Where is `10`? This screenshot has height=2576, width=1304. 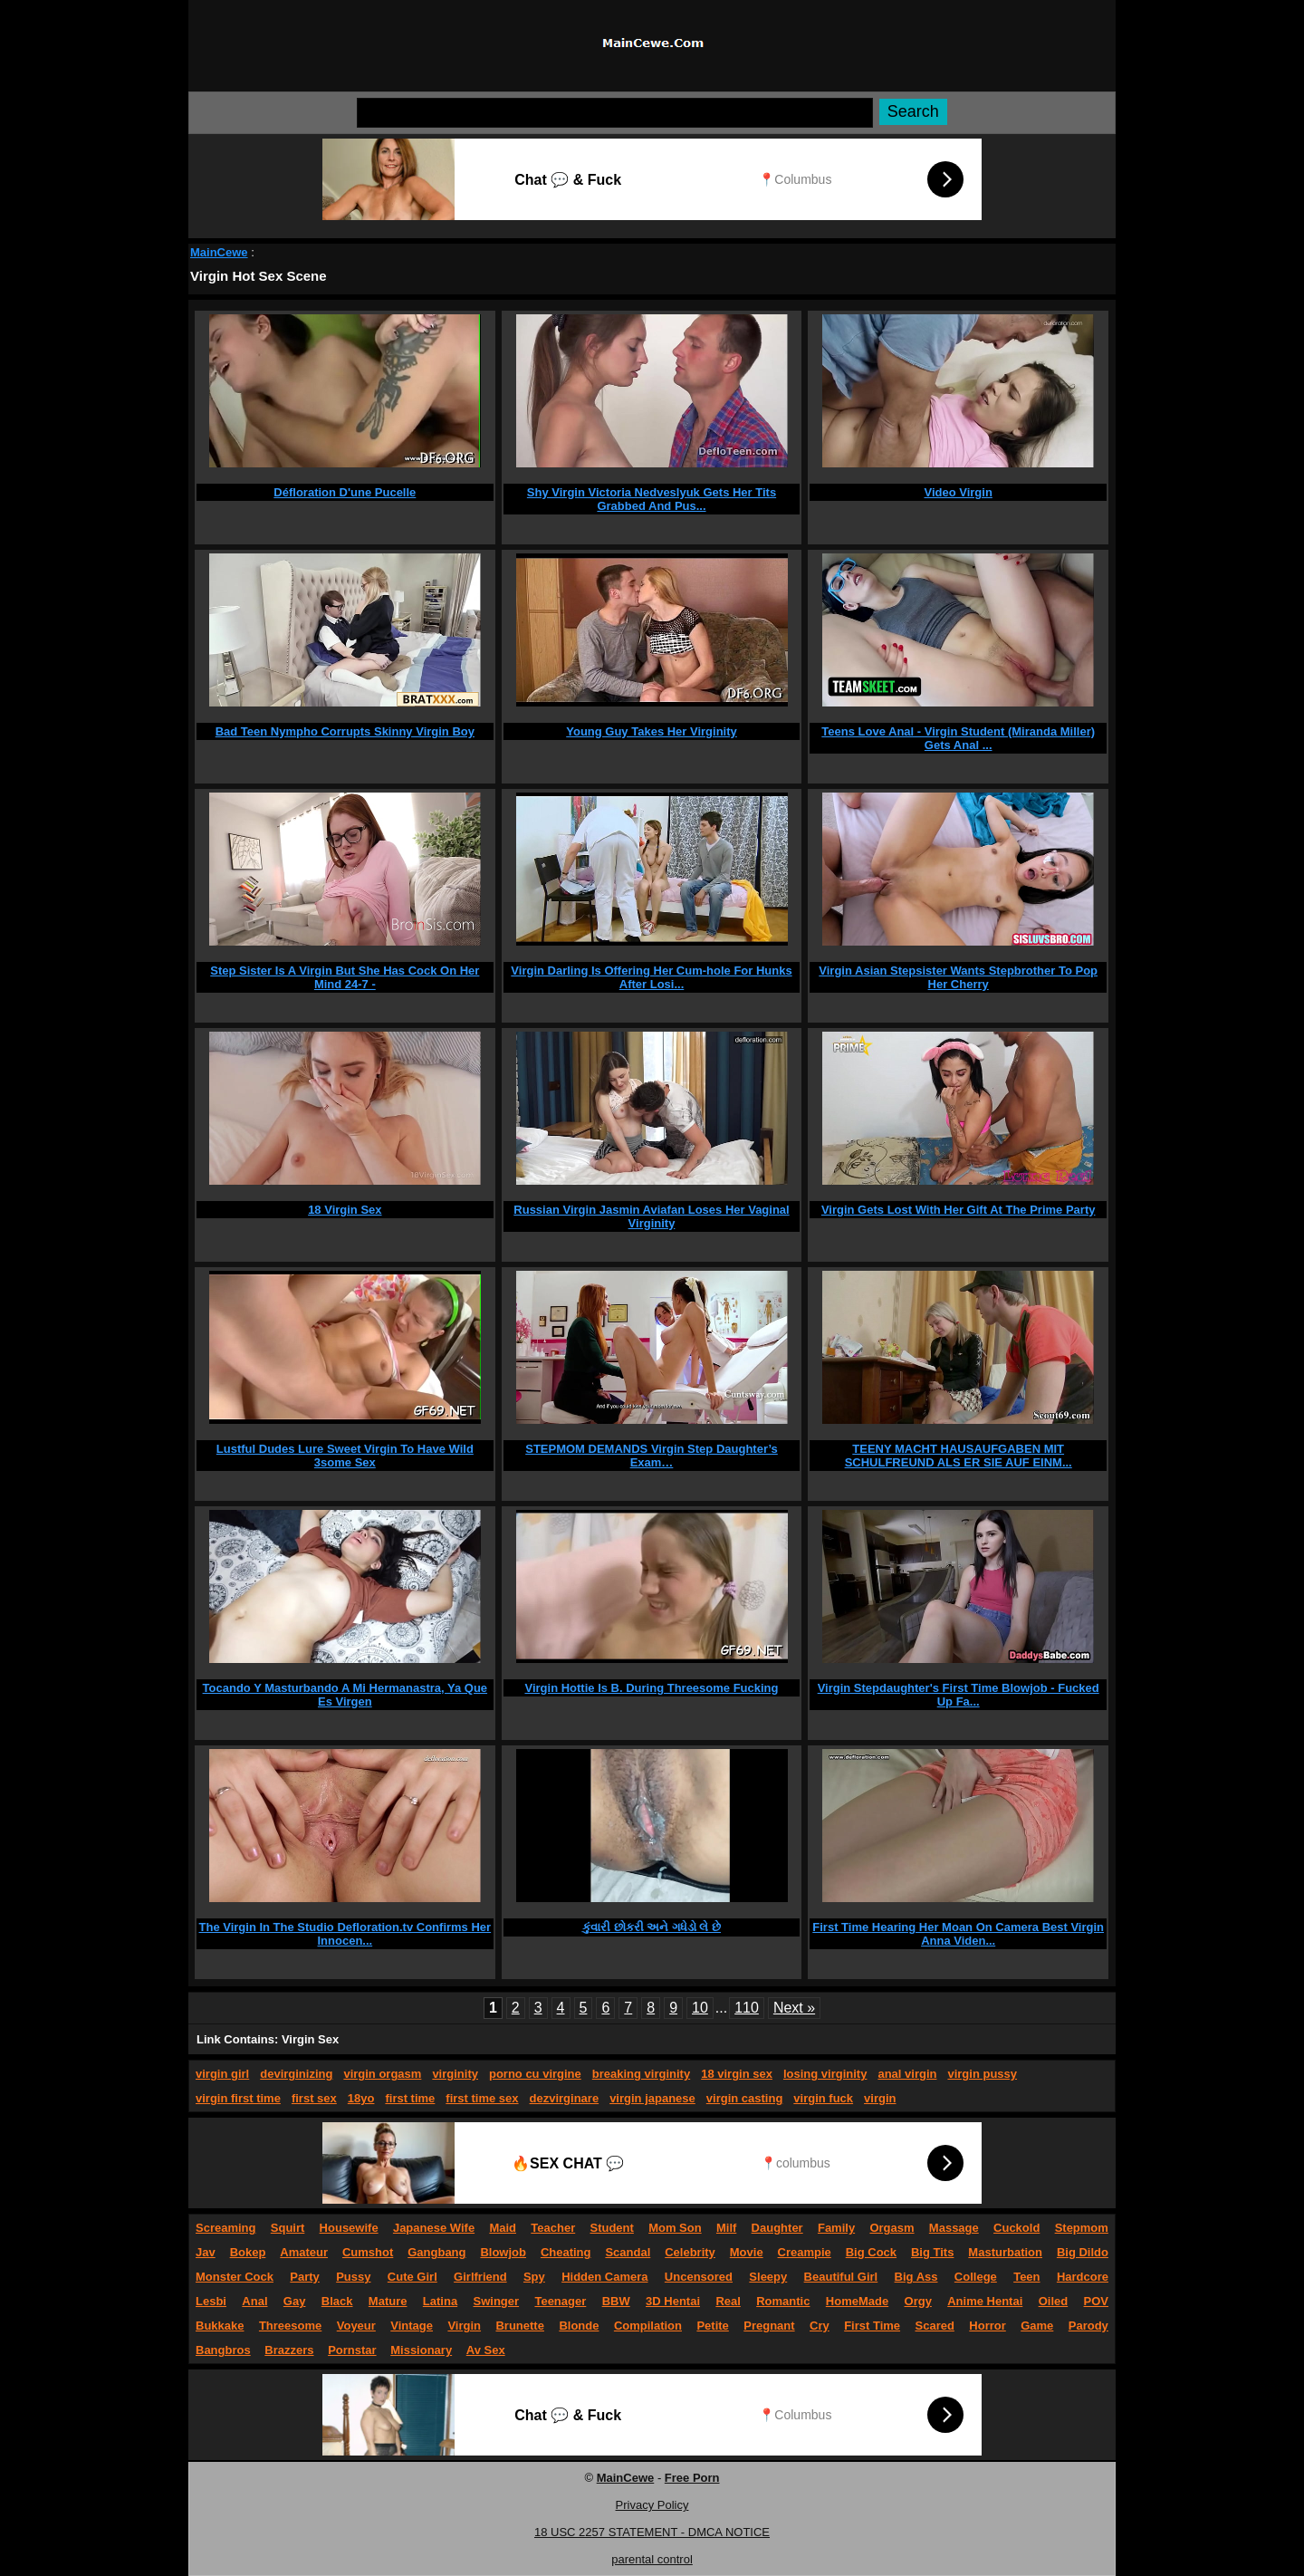 10 is located at coordinates (700, 2007).